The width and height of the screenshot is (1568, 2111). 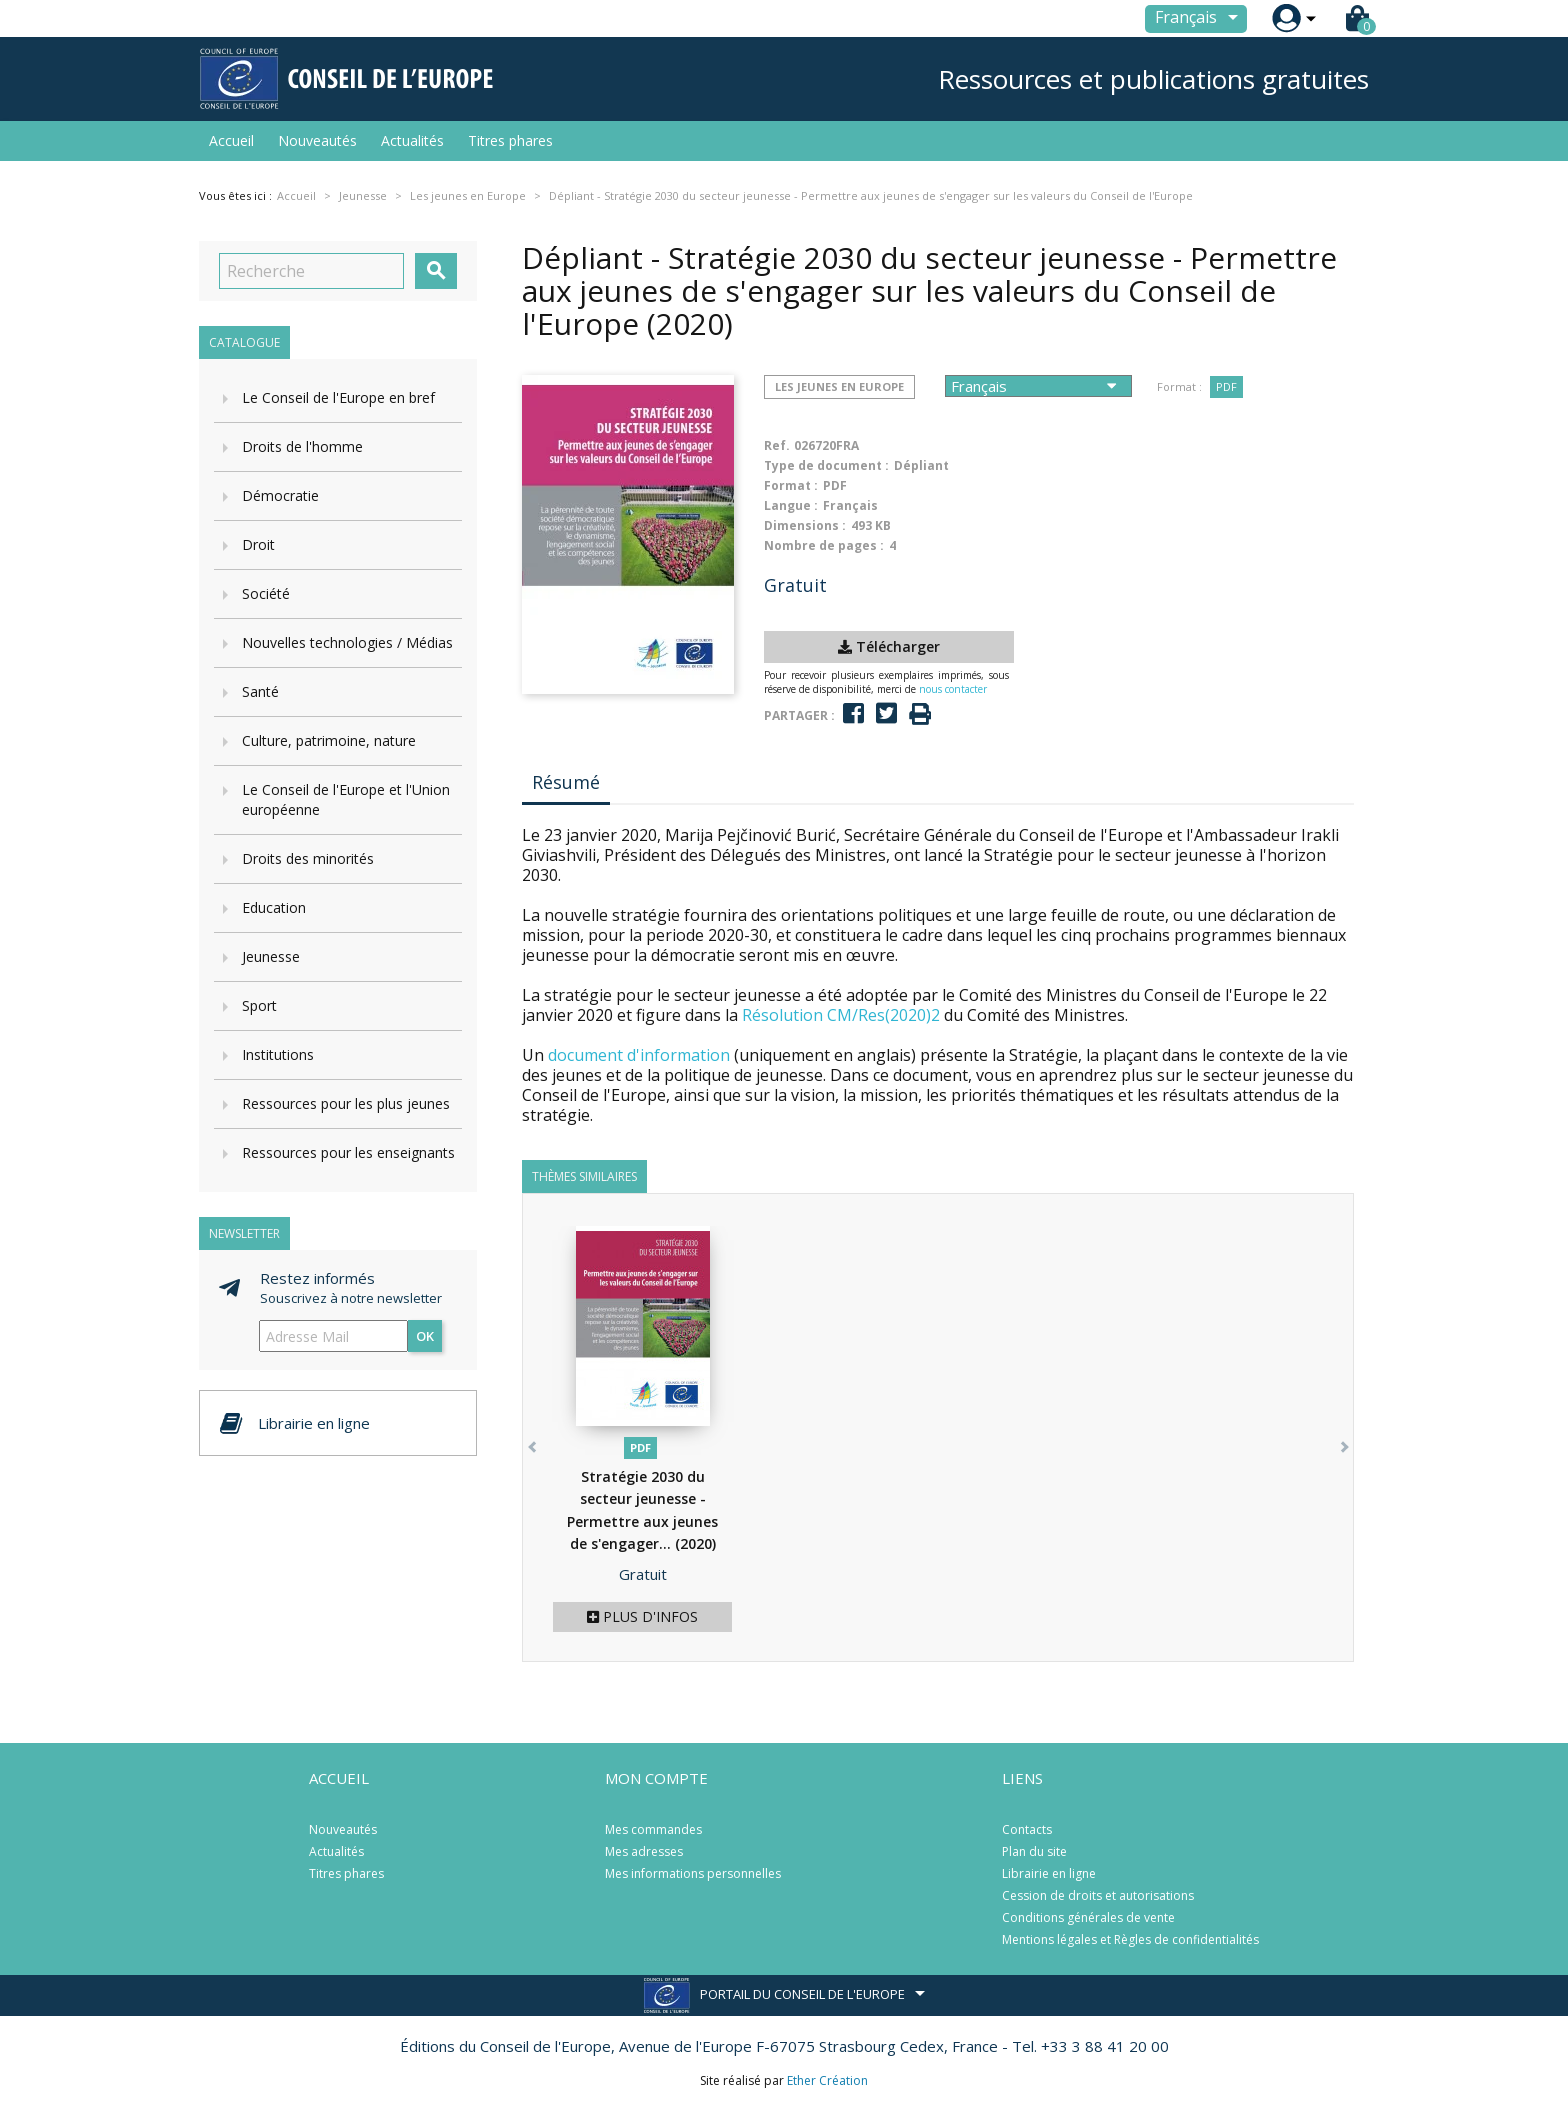 I want to click on Droit, so click(x=258, y=544).